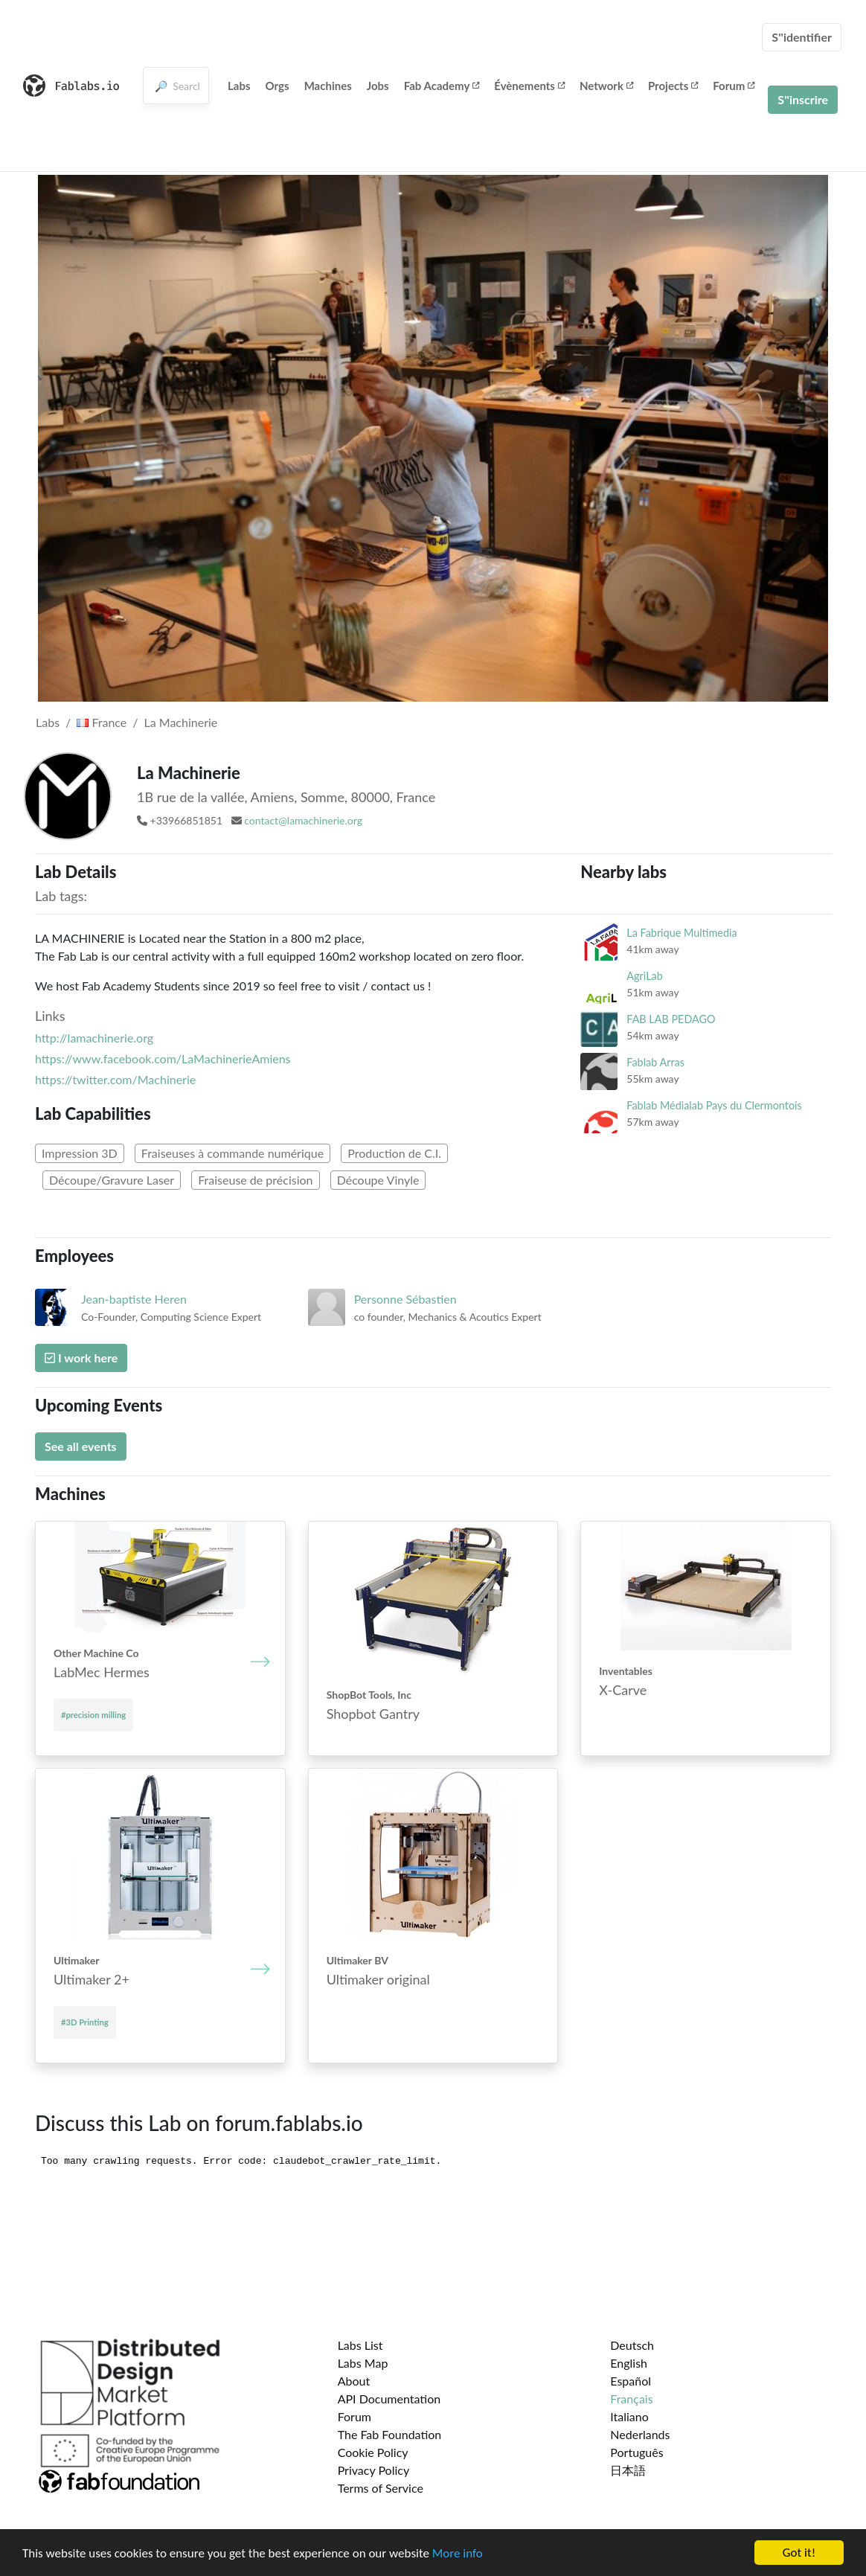  I want to click on S''inscrire, so click(802, 99).